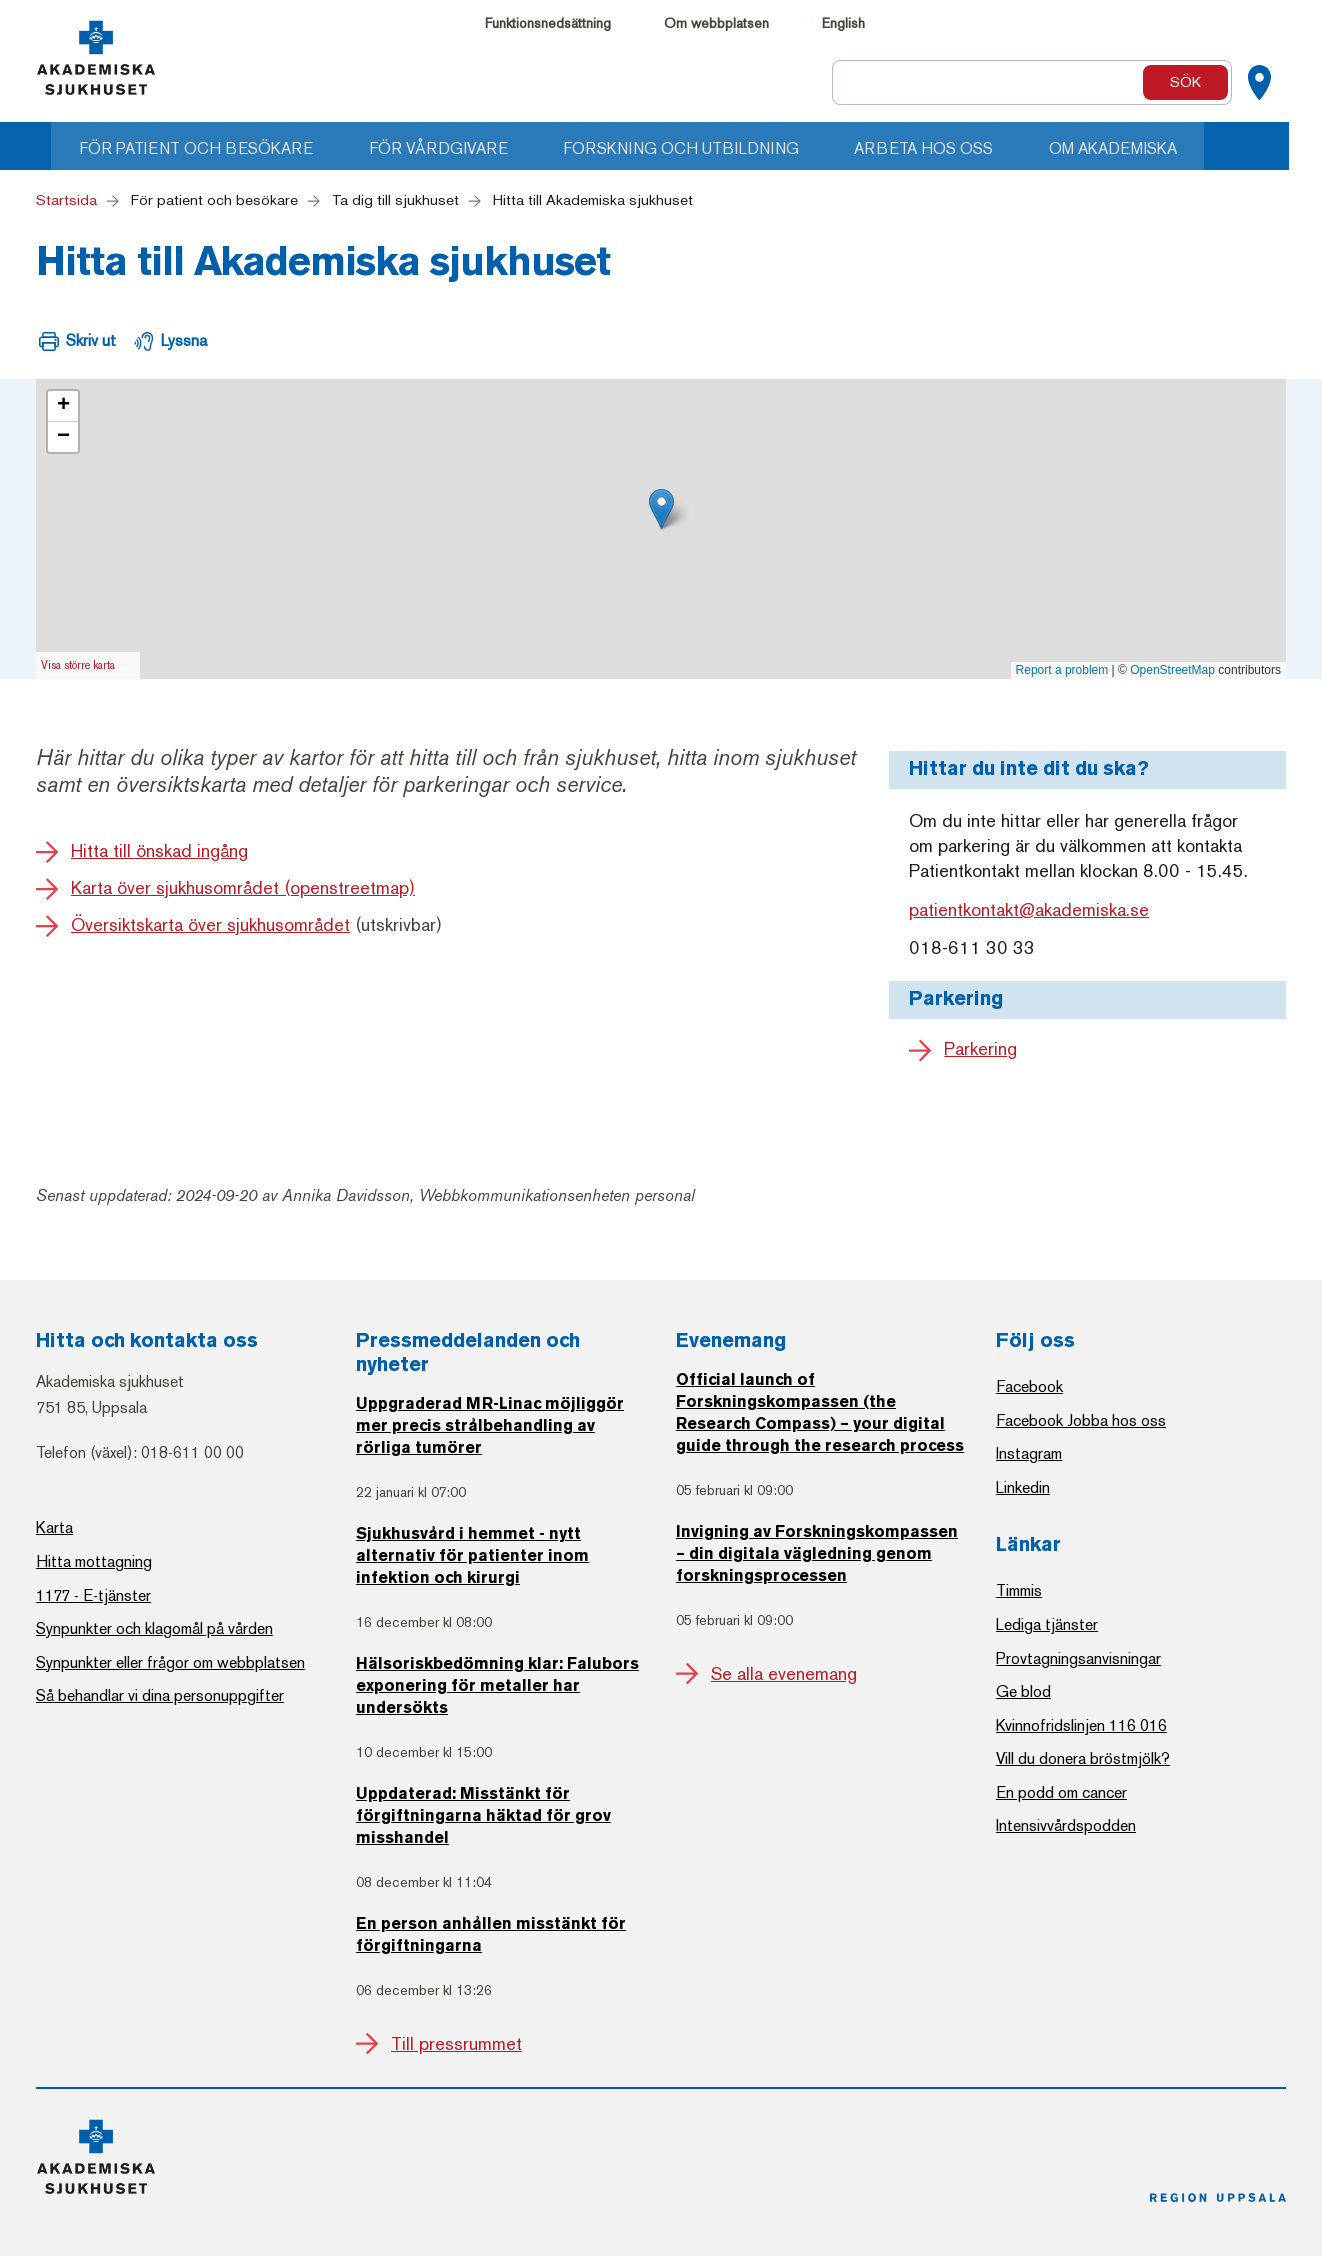 The width and height of the screenshot is (1322, 2256). Describe the element at coordinates (490, 1427) in the screenshot. I see `Uppgraderad MR-Linac möjliggör mer precis strålbehandling av rörliga tumörer` at that location.